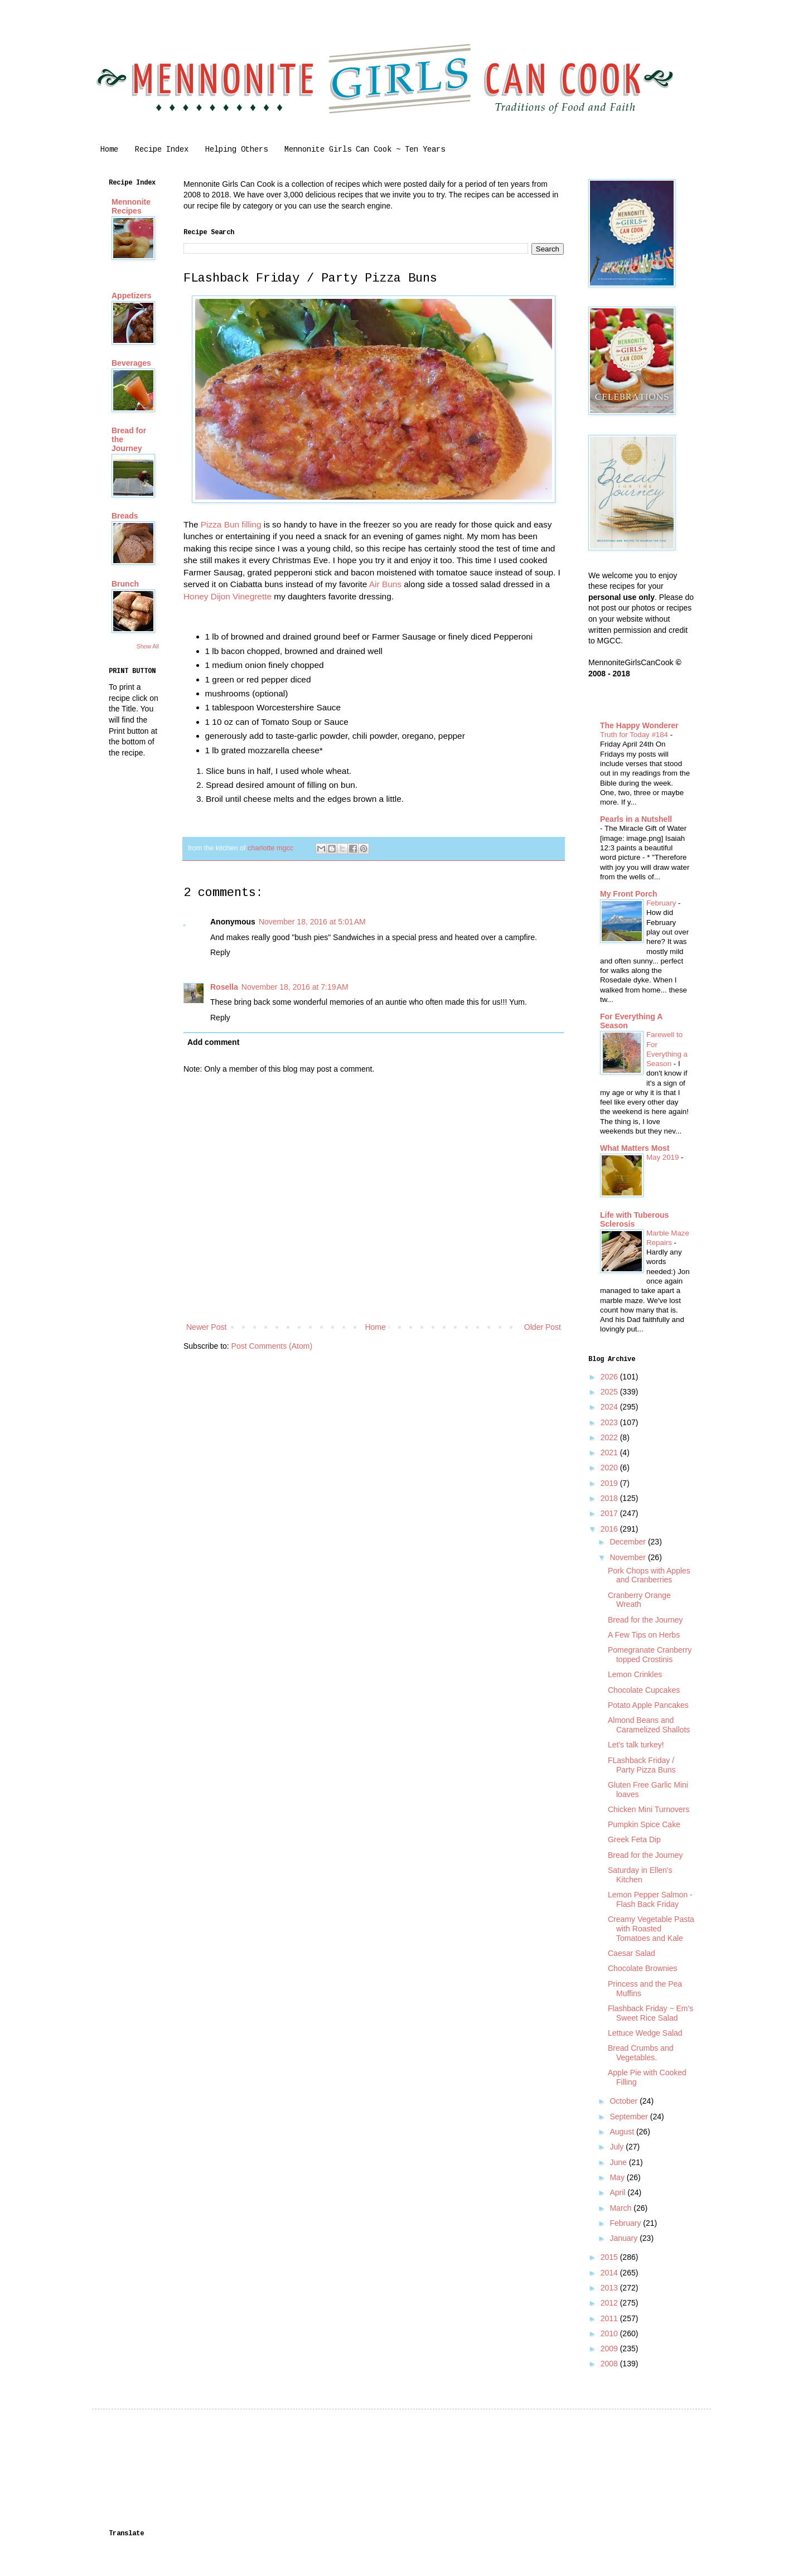 This screenshot has width=803, height=2576. What do you see at coordinates (312, 921) in the screenshot?
I see `November 18, 2016 at 5:01 AM` at bounding box center [312, 921].